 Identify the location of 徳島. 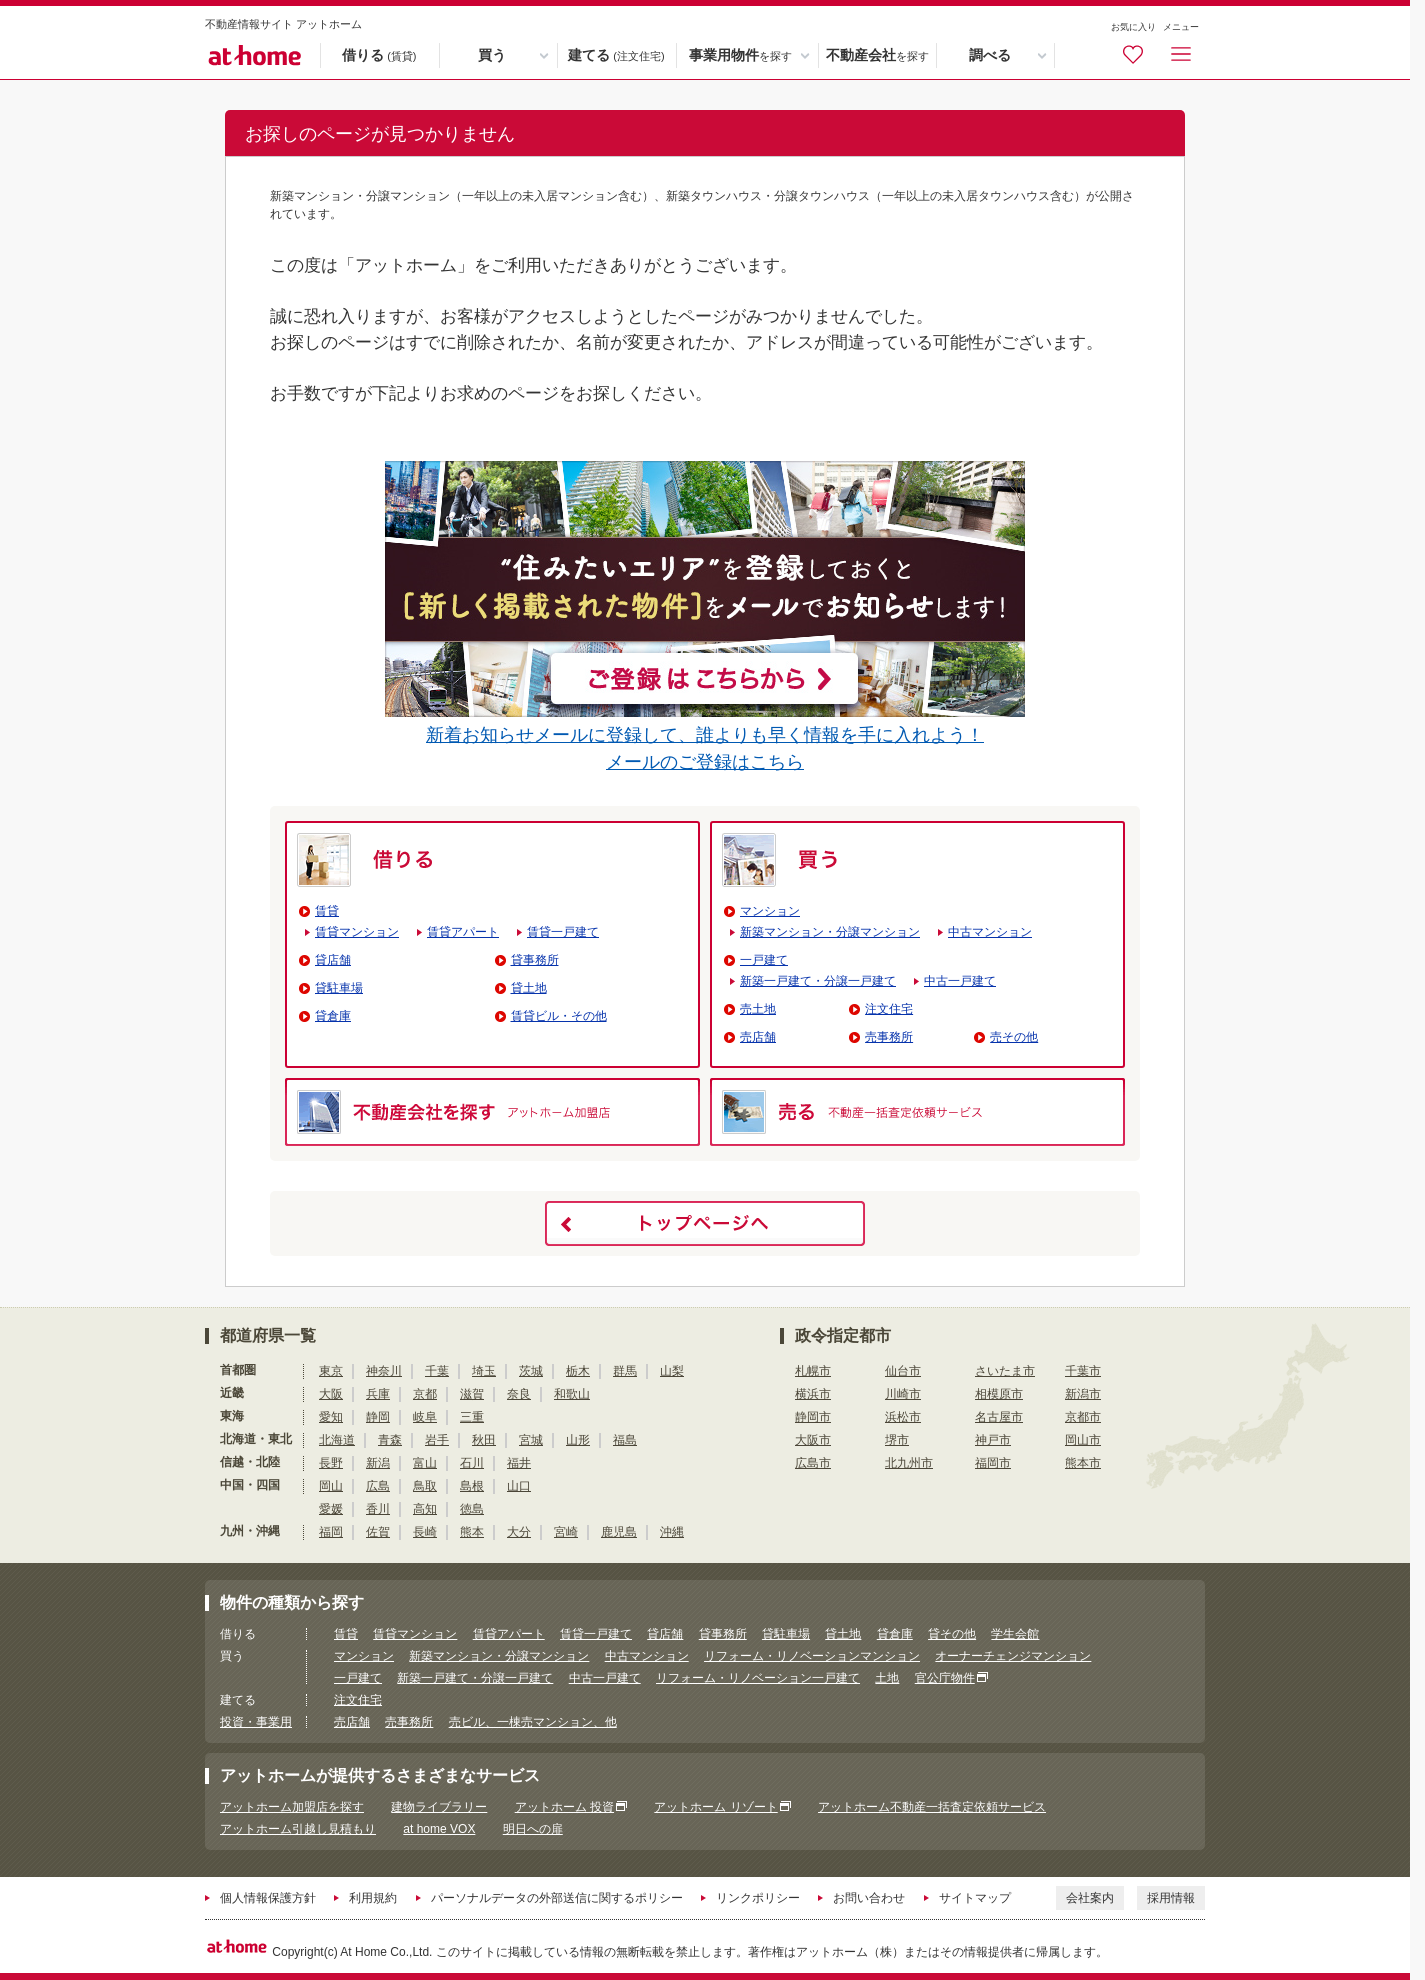
(472, 1509).